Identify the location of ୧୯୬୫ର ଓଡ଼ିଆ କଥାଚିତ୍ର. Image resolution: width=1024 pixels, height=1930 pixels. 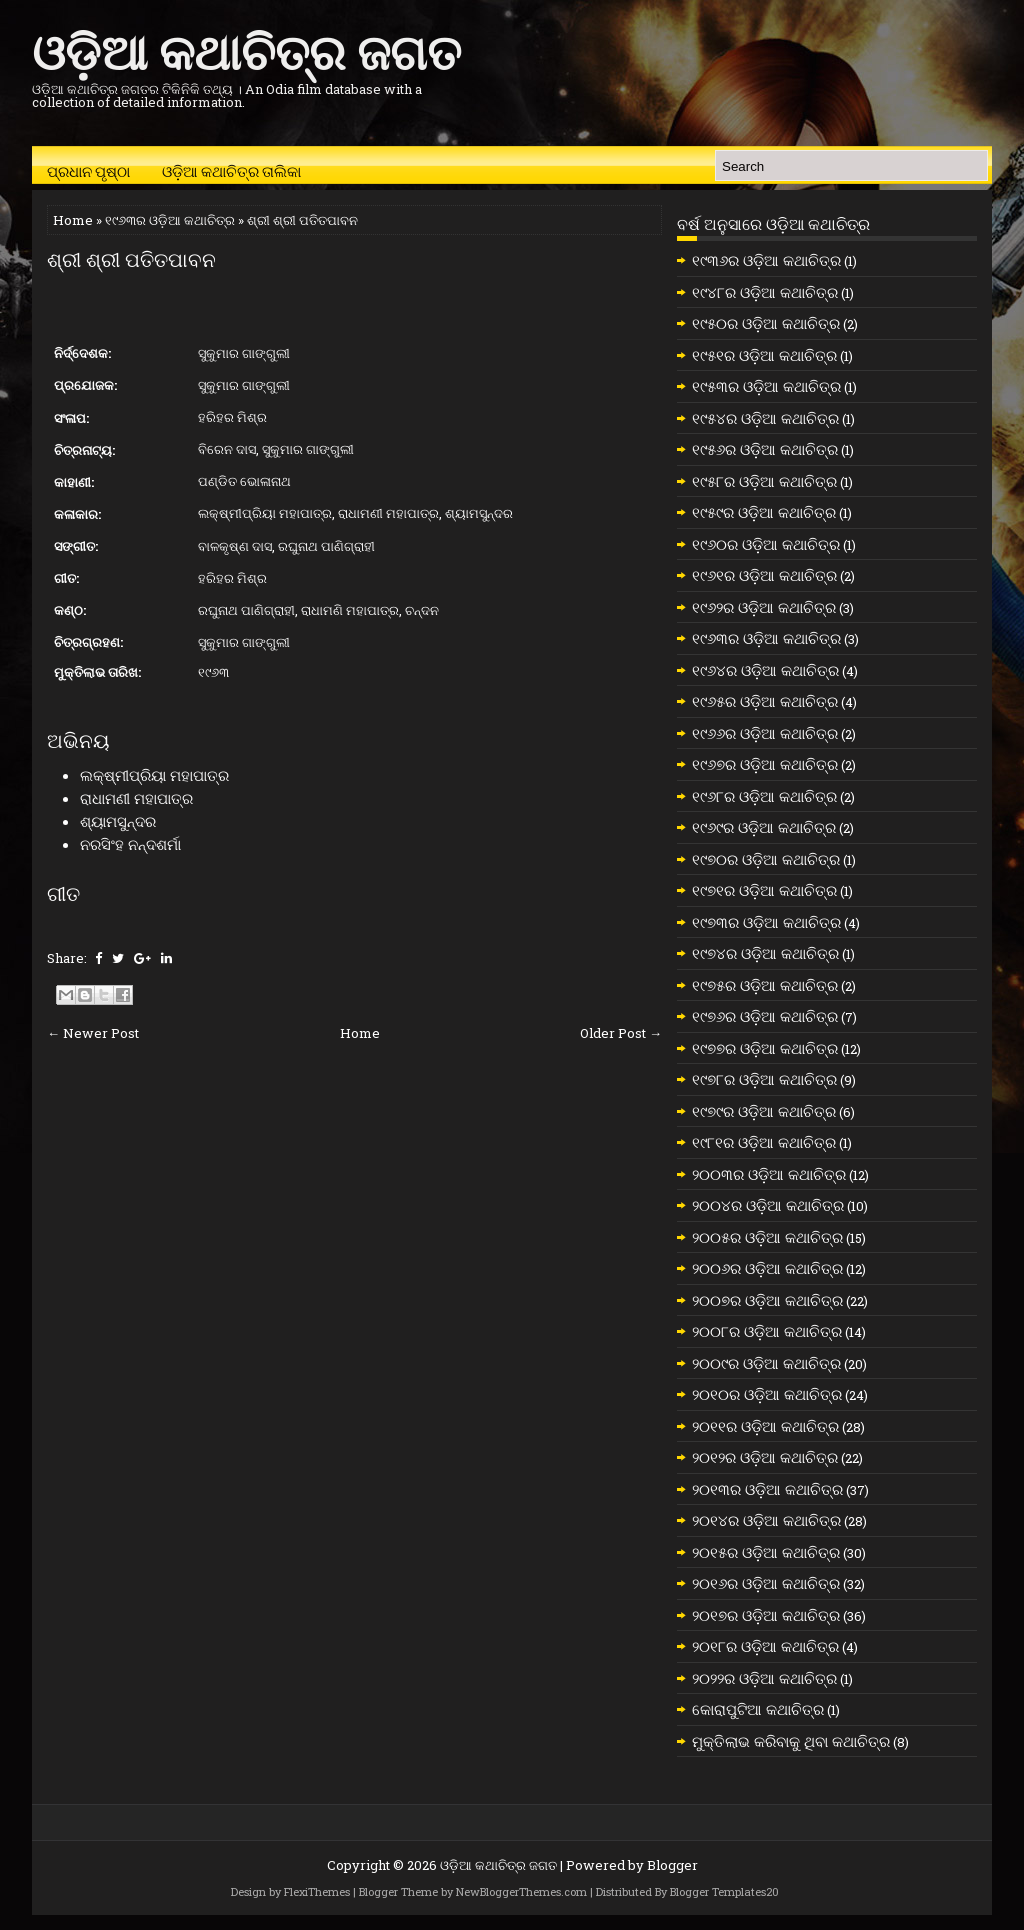
(765, 701).